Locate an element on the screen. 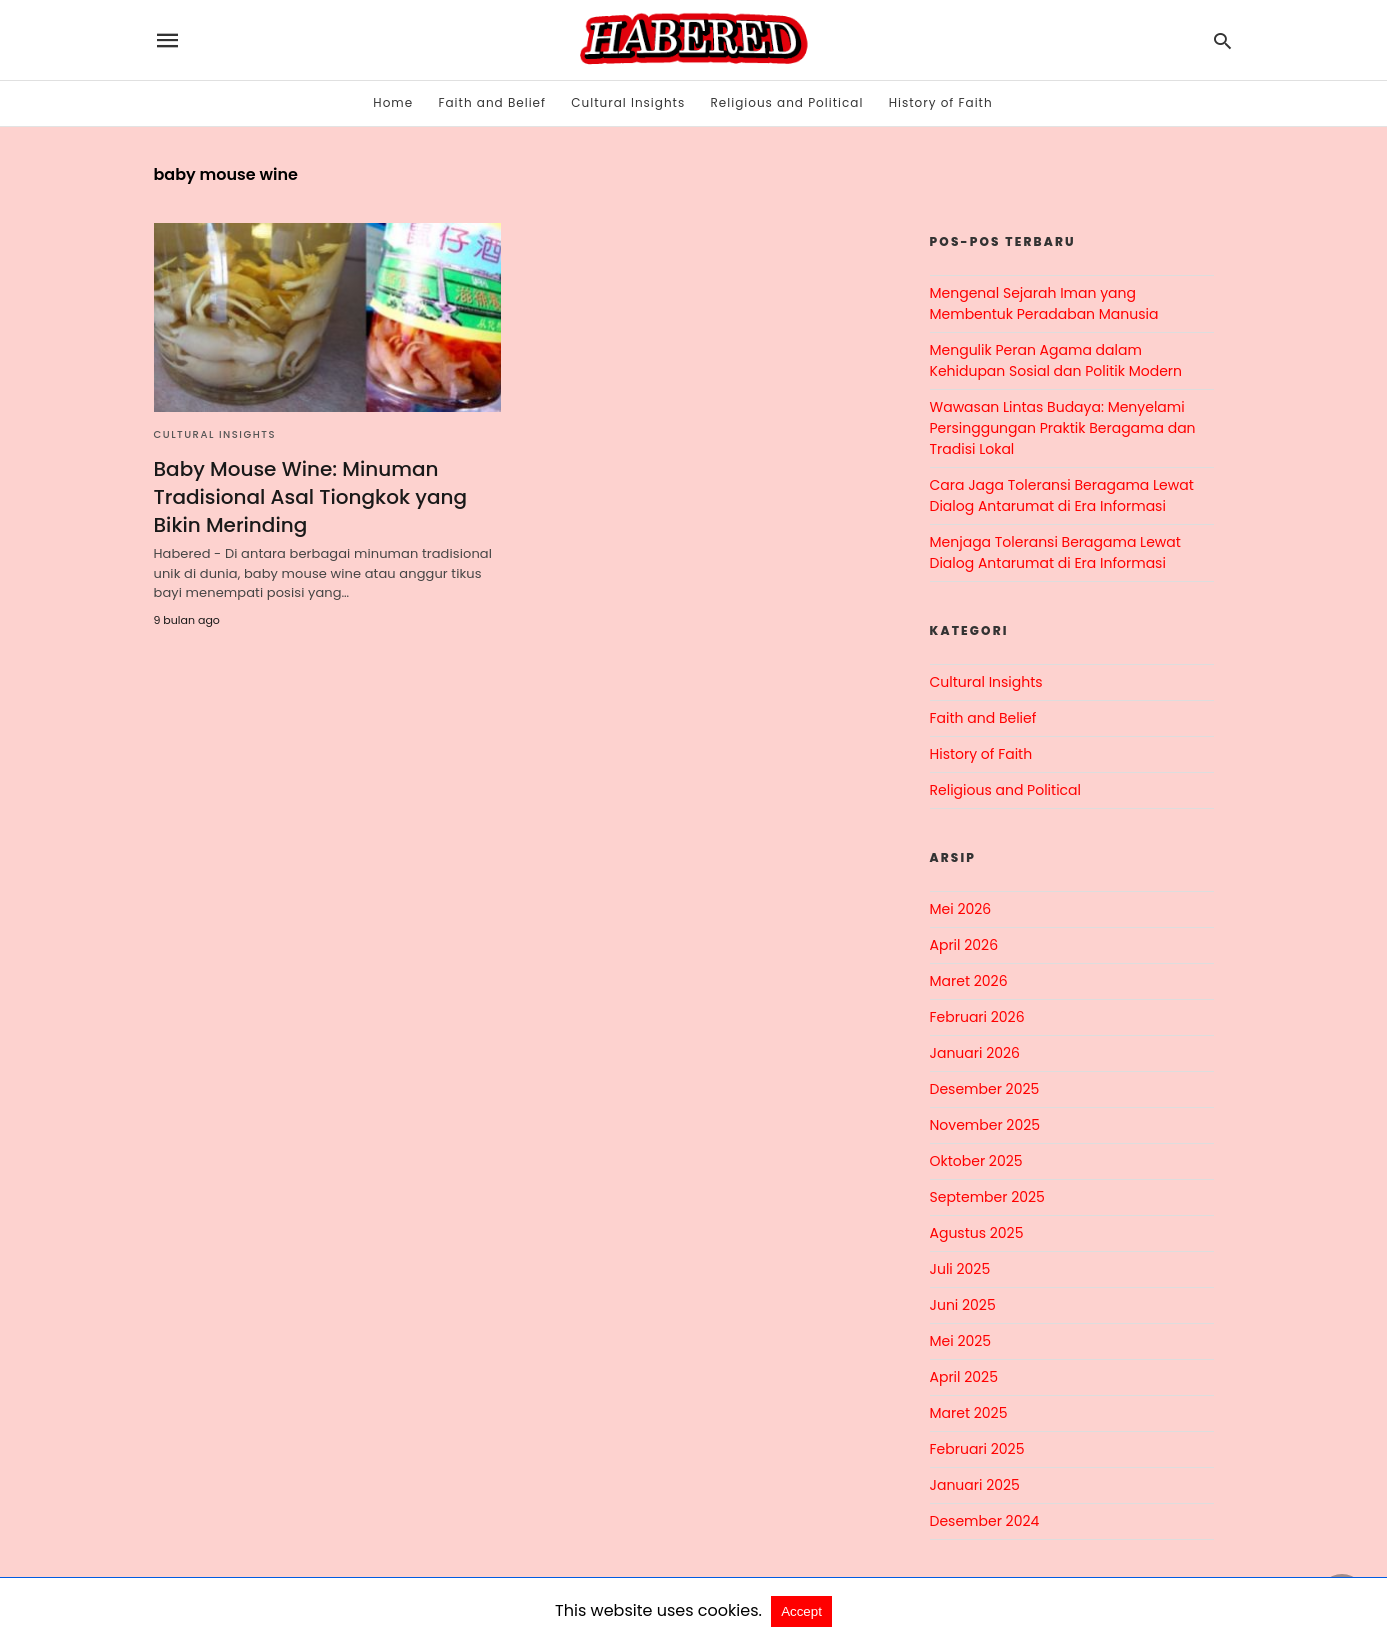 The height and width of the screenshot is (1644, 1387). Faith and Belief is located at coordinates (492, 102).